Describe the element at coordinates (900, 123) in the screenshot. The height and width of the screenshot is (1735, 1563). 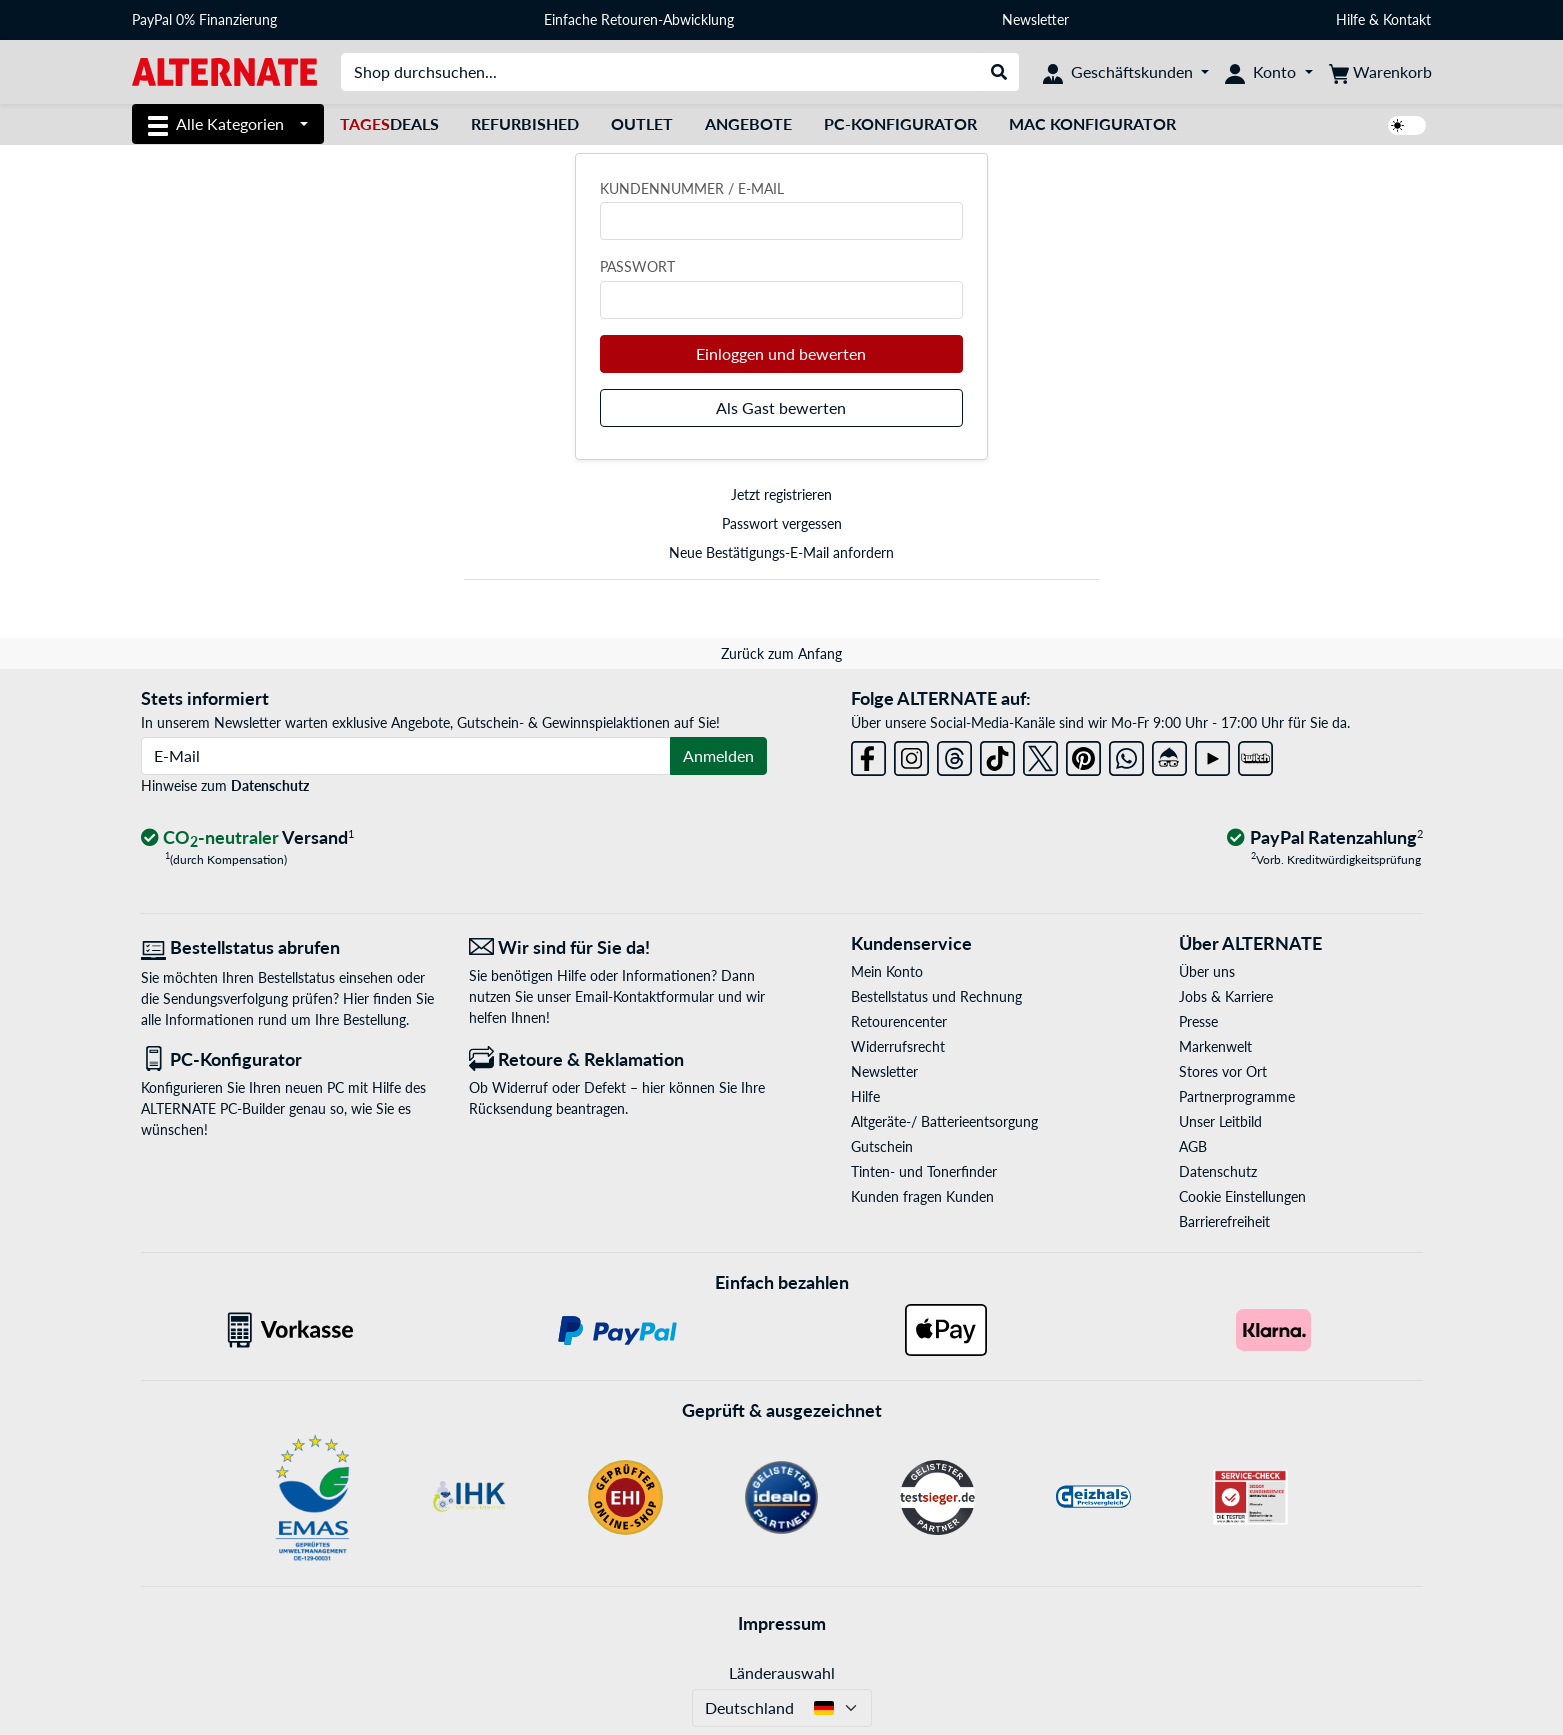
I see `PC-Konfigurator` at that location.